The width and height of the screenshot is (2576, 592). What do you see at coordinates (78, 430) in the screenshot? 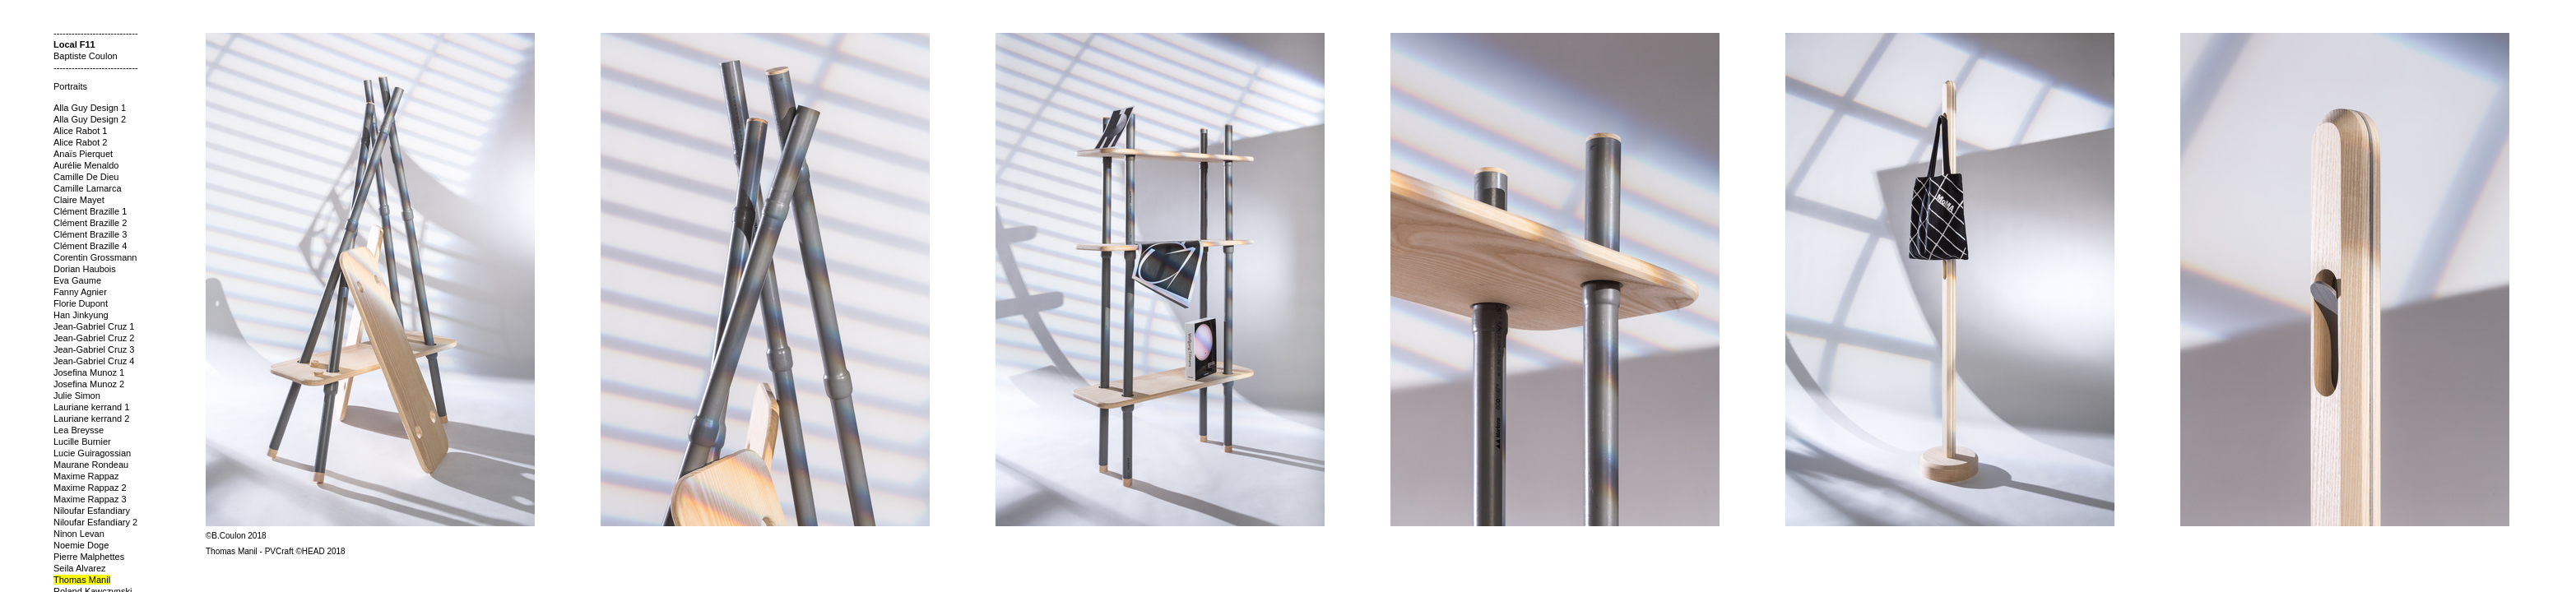
I see `Lea Breysse` at bounding box center [78, 430].